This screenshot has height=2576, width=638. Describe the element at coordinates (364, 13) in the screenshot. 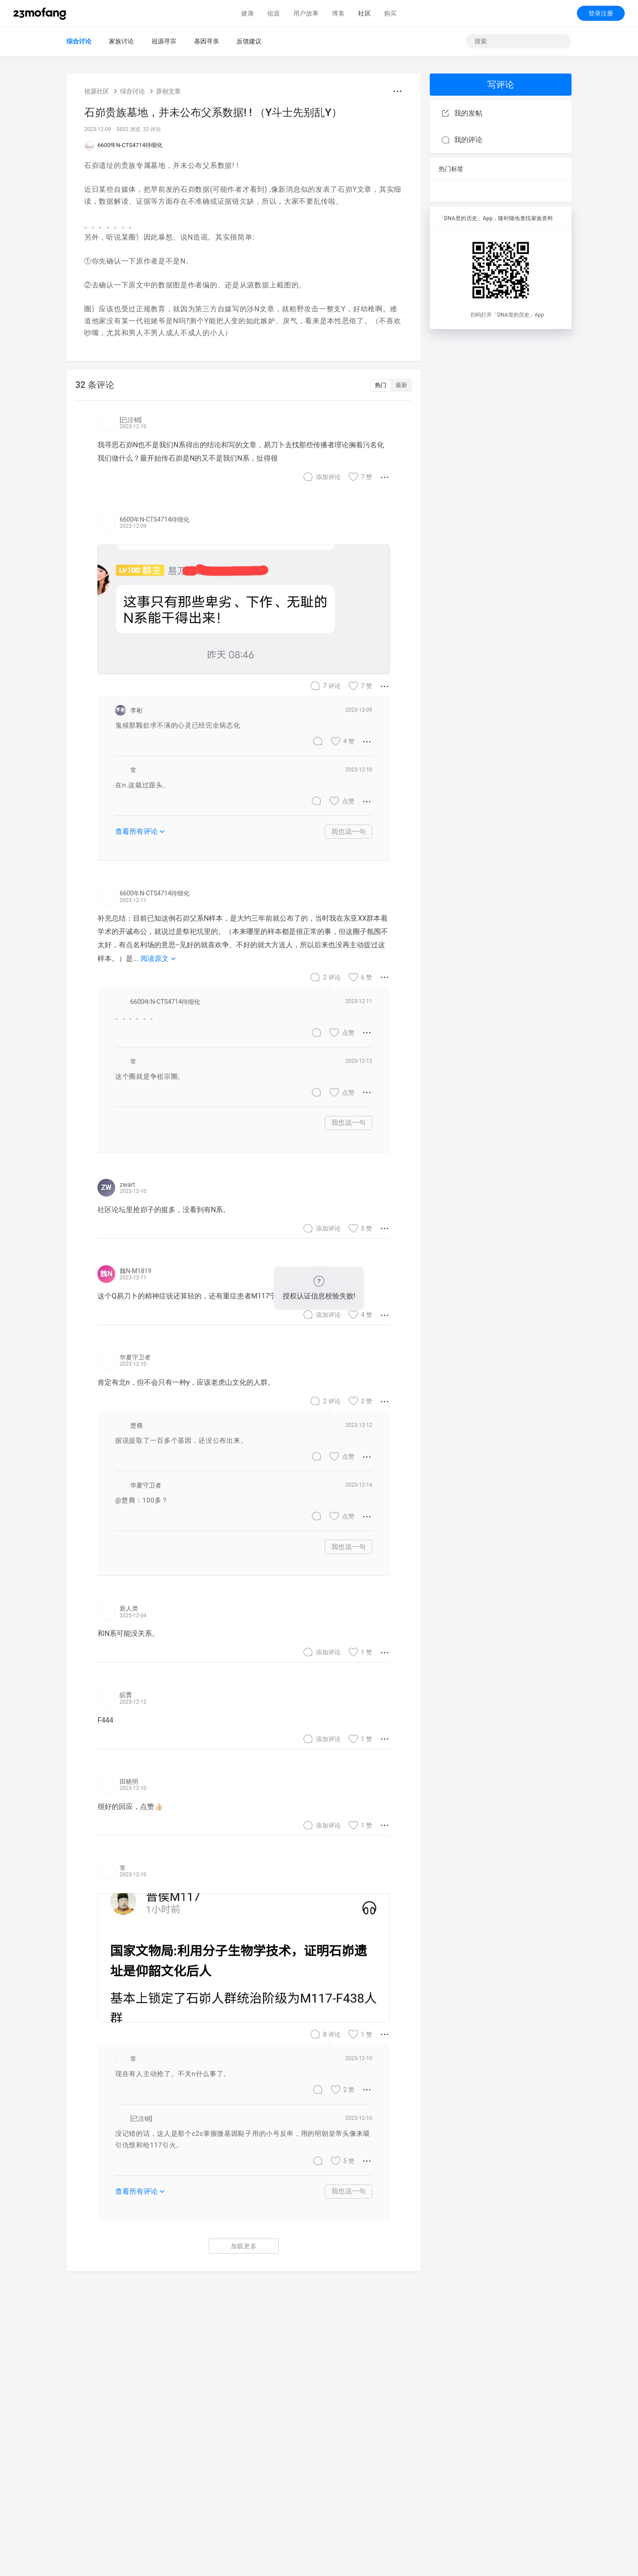

I see `社区` at that location.